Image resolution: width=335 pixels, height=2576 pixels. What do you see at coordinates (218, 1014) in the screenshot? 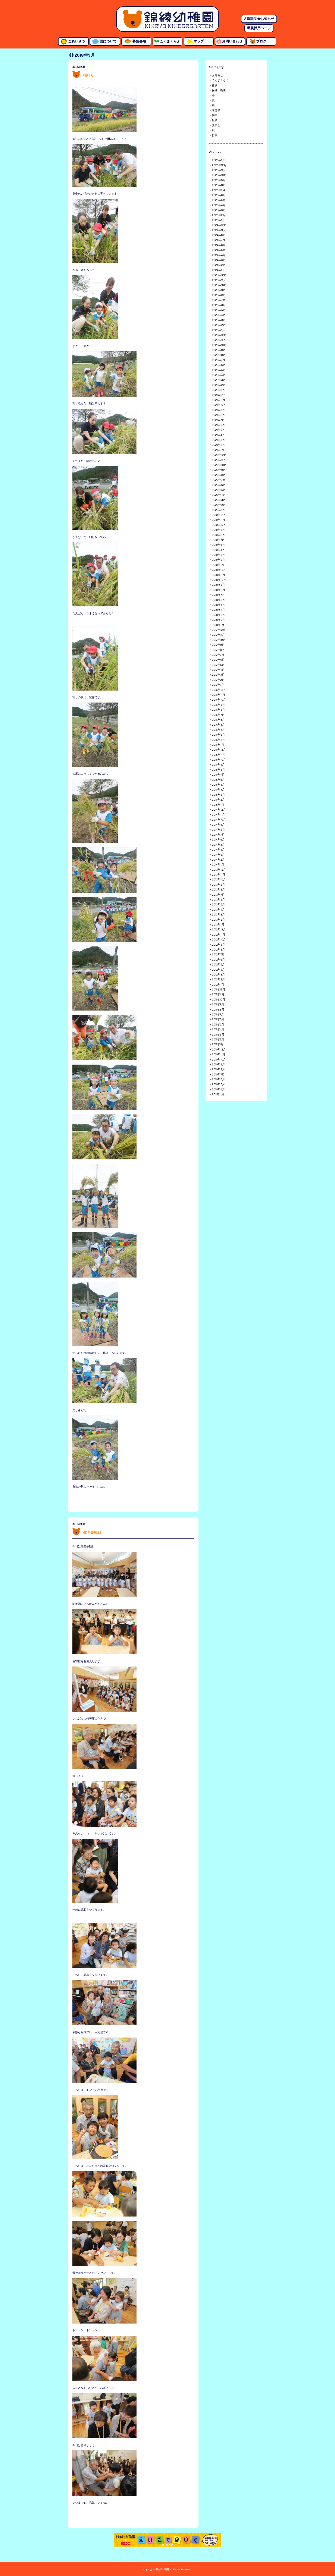
I see `2011年7月` at bounding box center [218, 1014].